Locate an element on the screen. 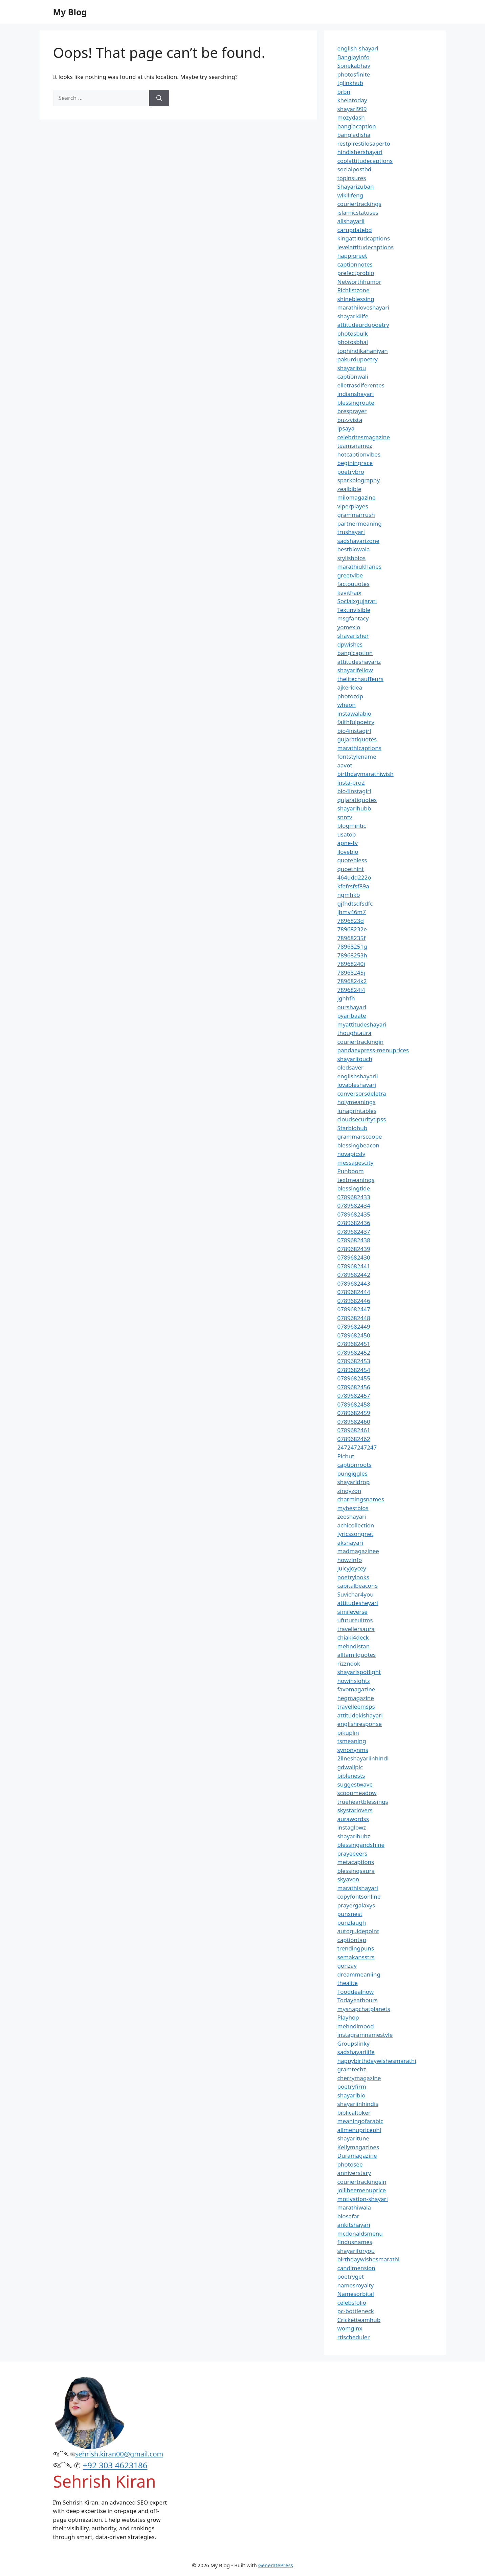 This screenshot has width=485, height=2576. shayarihubb is located at coordinates (354, 808).